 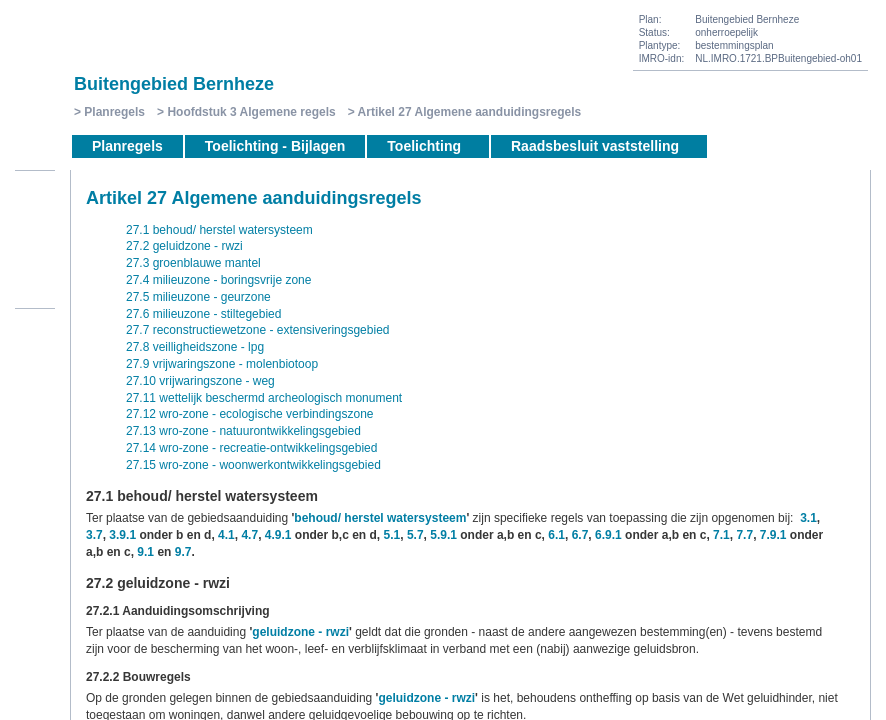 I want to click on 27.11 wettelijk beschermd archeologisch monument, so click(x=264, y=398).